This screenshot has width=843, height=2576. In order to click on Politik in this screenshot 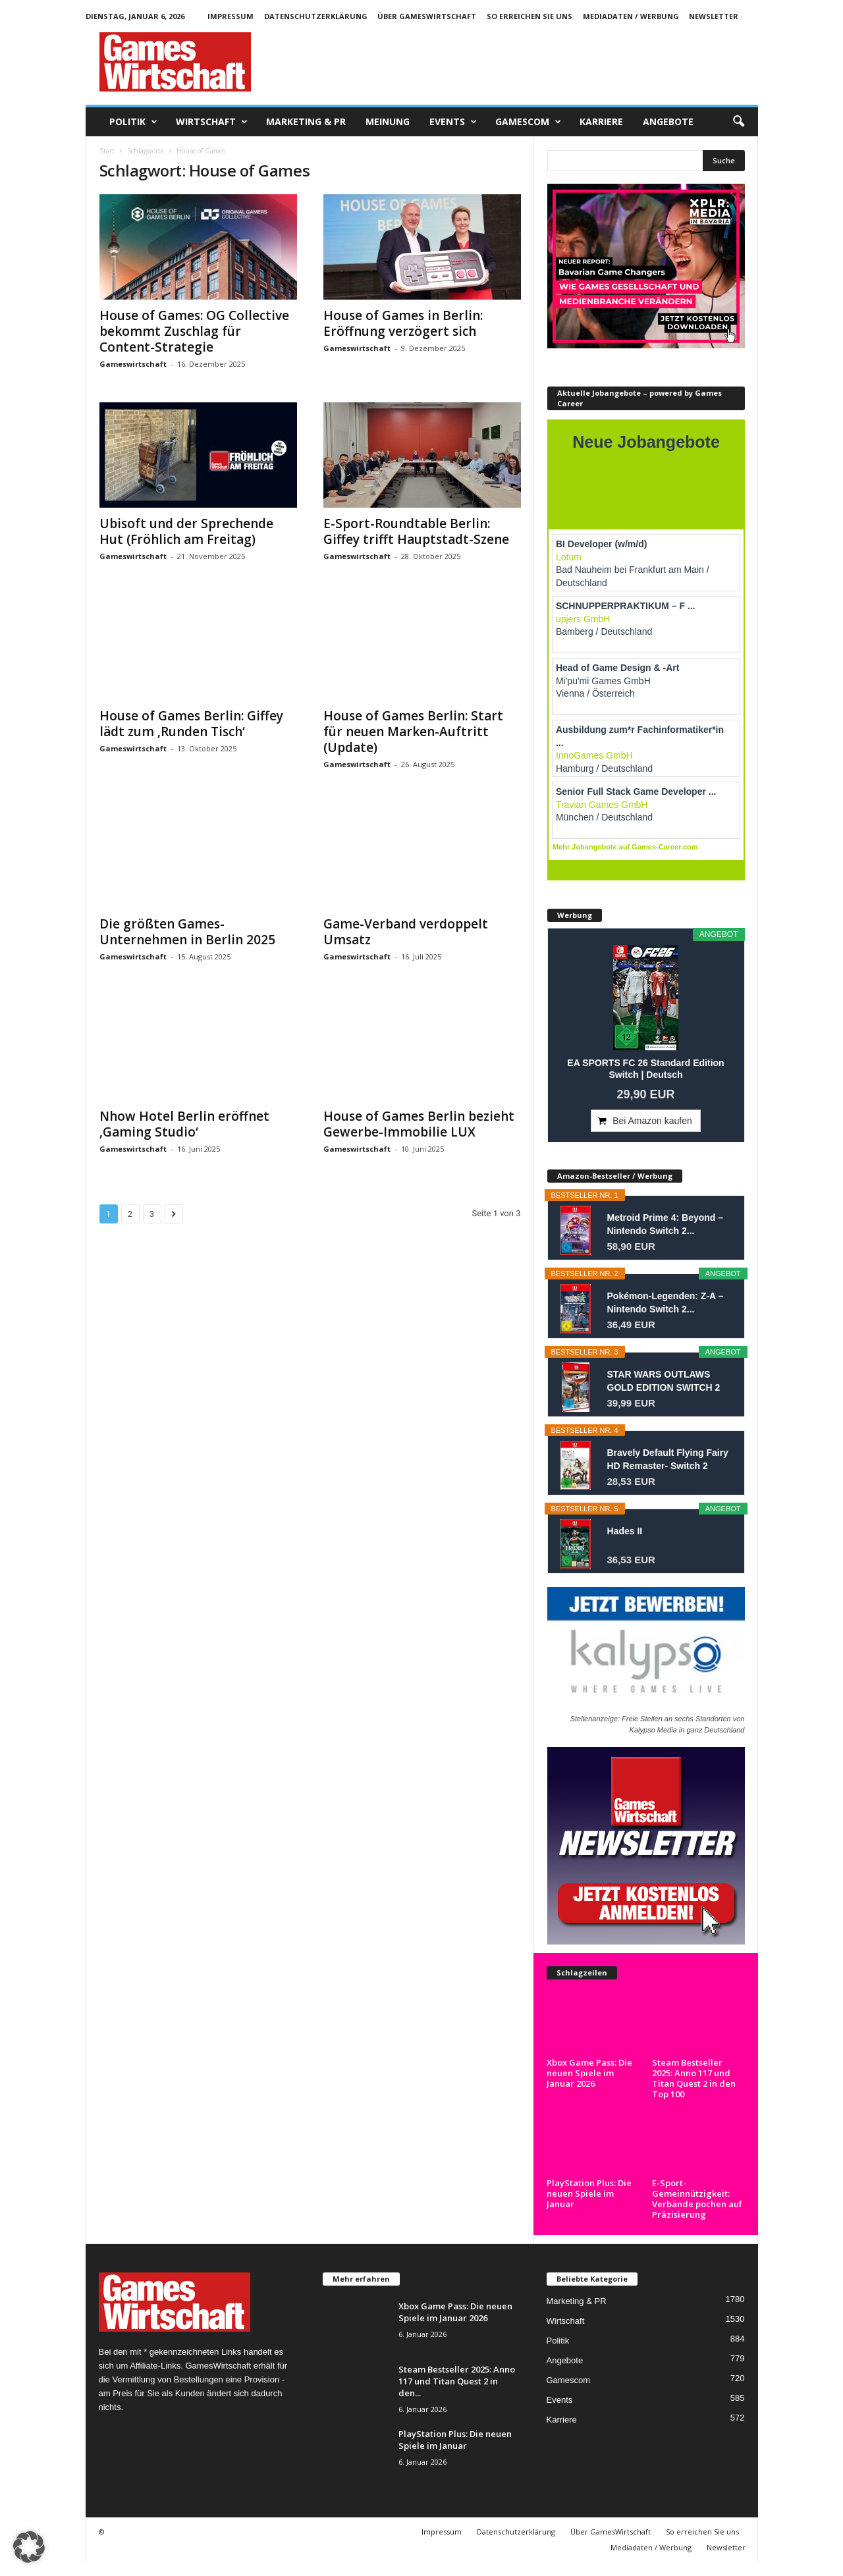, I will do `click(133, 121)`.